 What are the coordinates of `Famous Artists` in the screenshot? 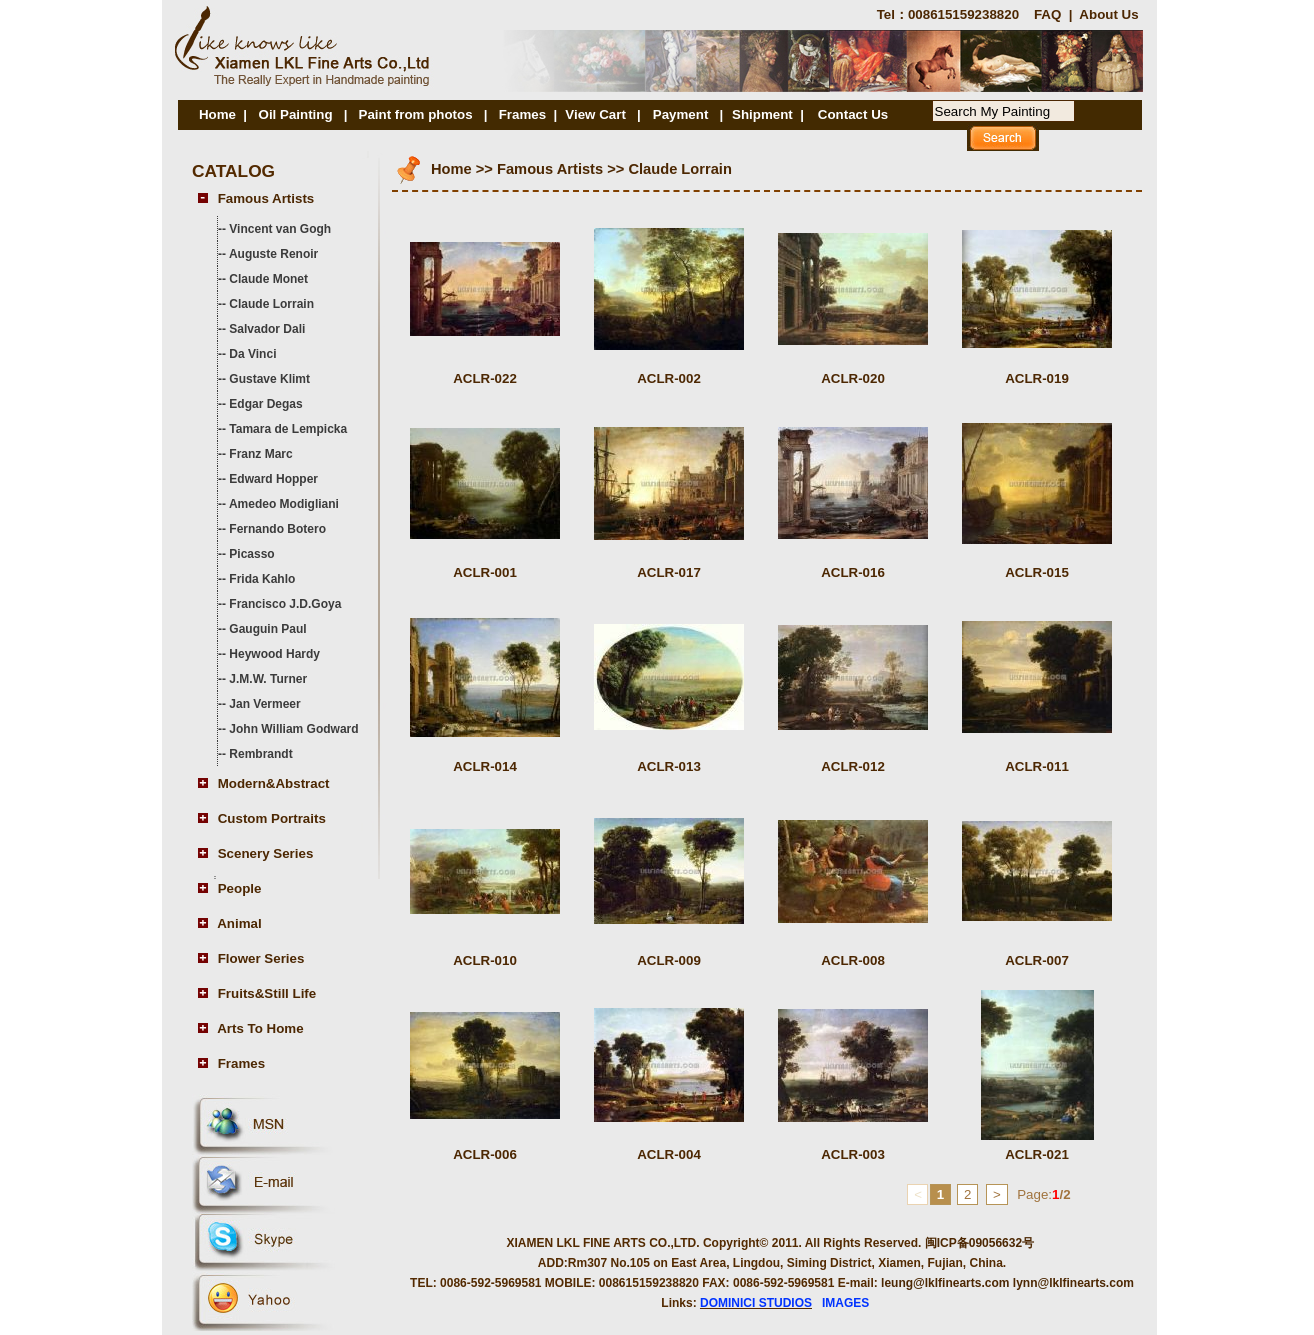 It's located at (266, 198).